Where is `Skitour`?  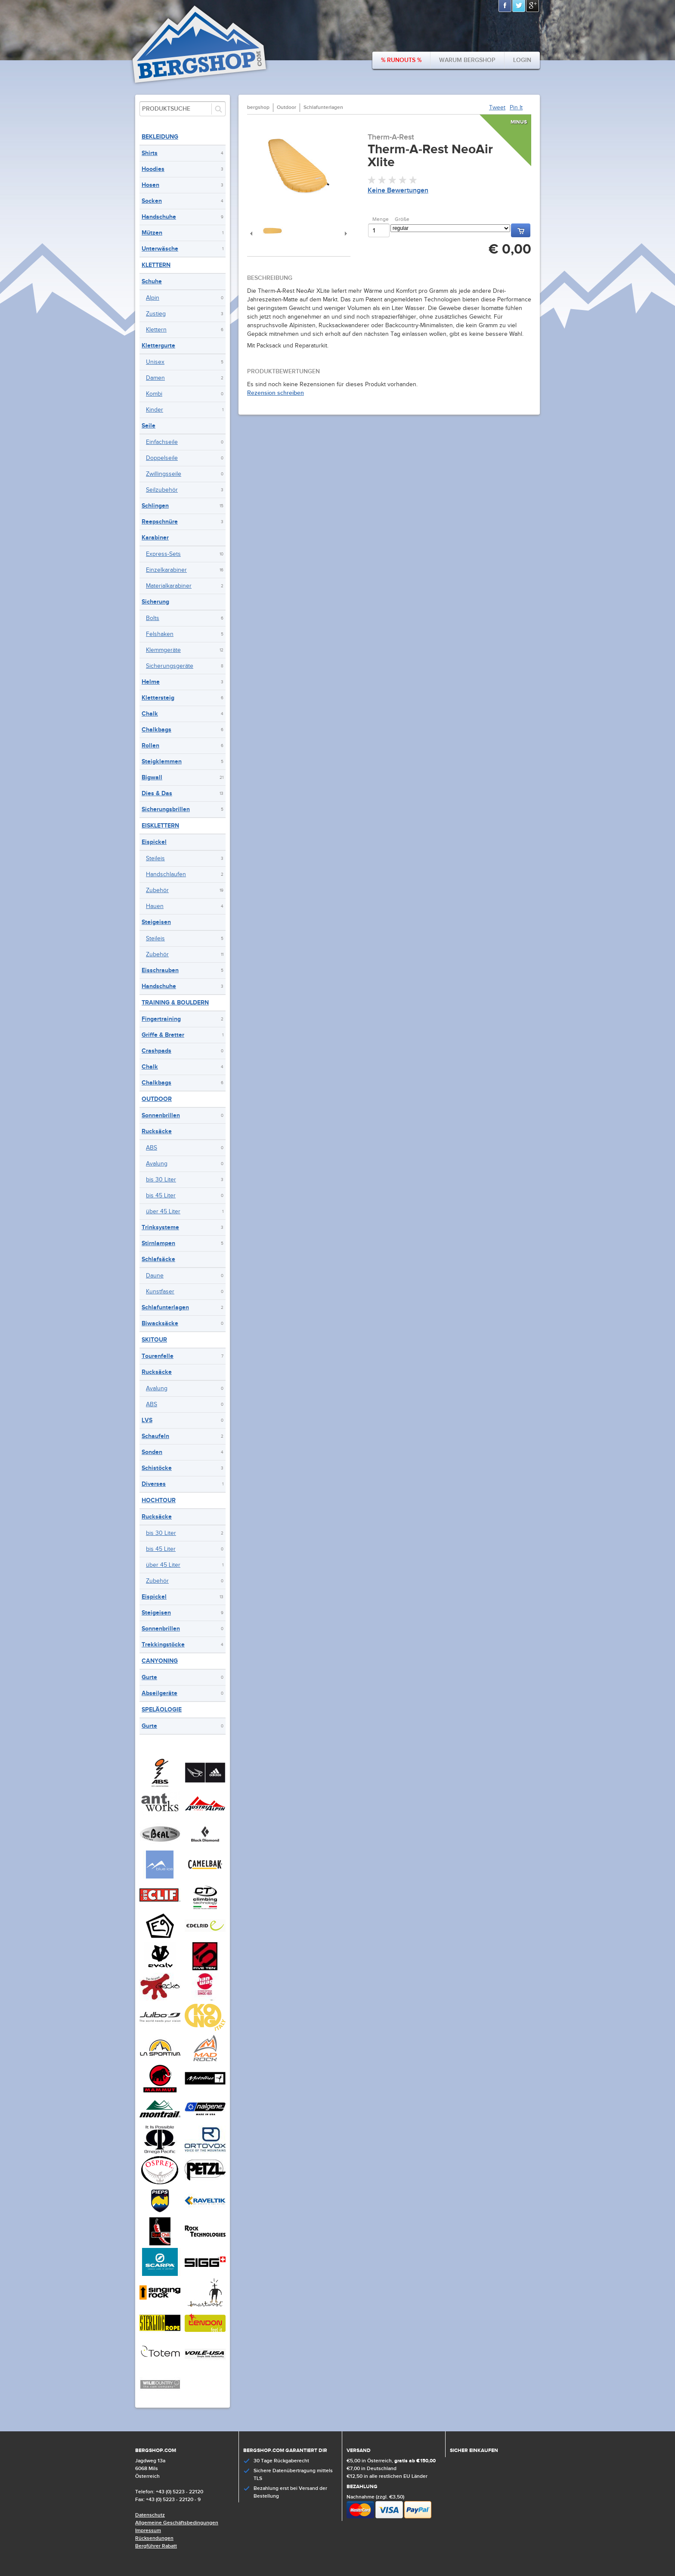 Skitour is located at coordinates (154, 1339).